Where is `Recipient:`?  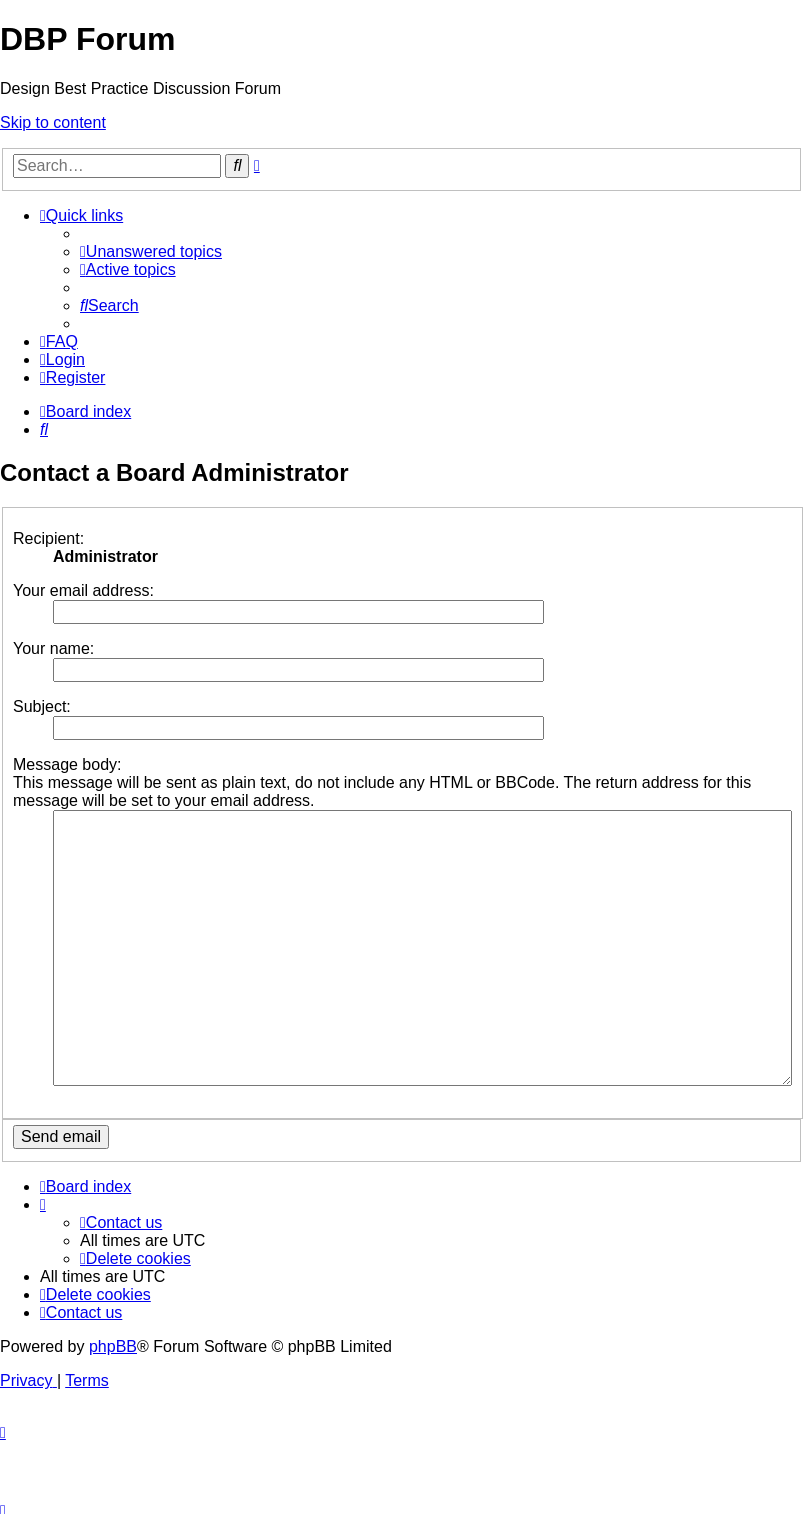
Recipient: is located at coordinates (48, 538).